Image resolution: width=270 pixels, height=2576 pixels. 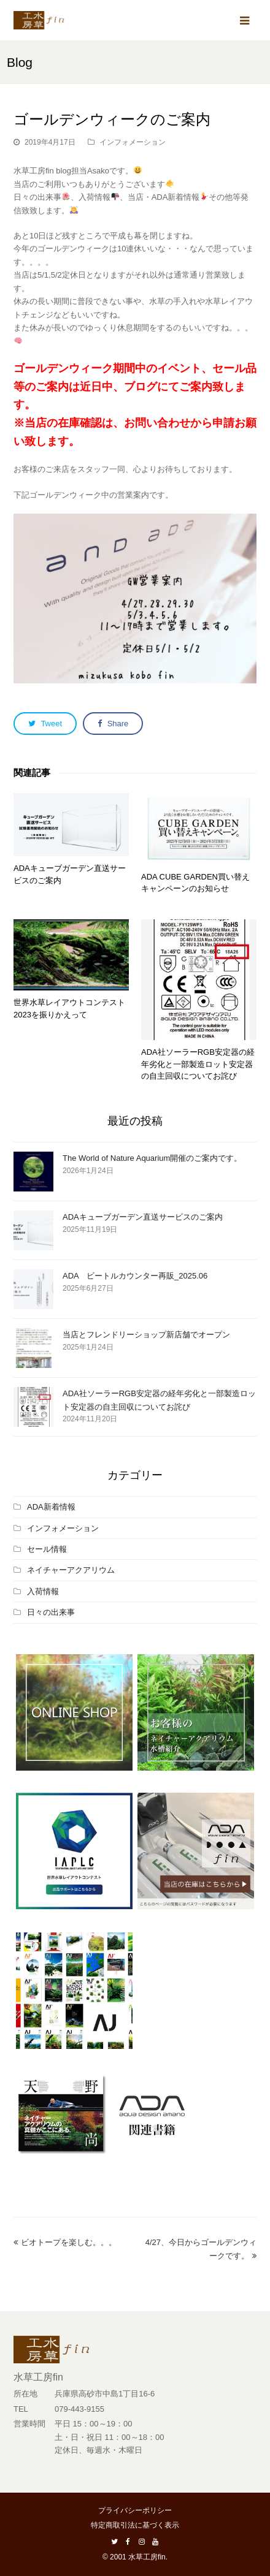 I want to click on The World of Nature Aquarium開催のご案内です。, so click(x=152, y=1158).